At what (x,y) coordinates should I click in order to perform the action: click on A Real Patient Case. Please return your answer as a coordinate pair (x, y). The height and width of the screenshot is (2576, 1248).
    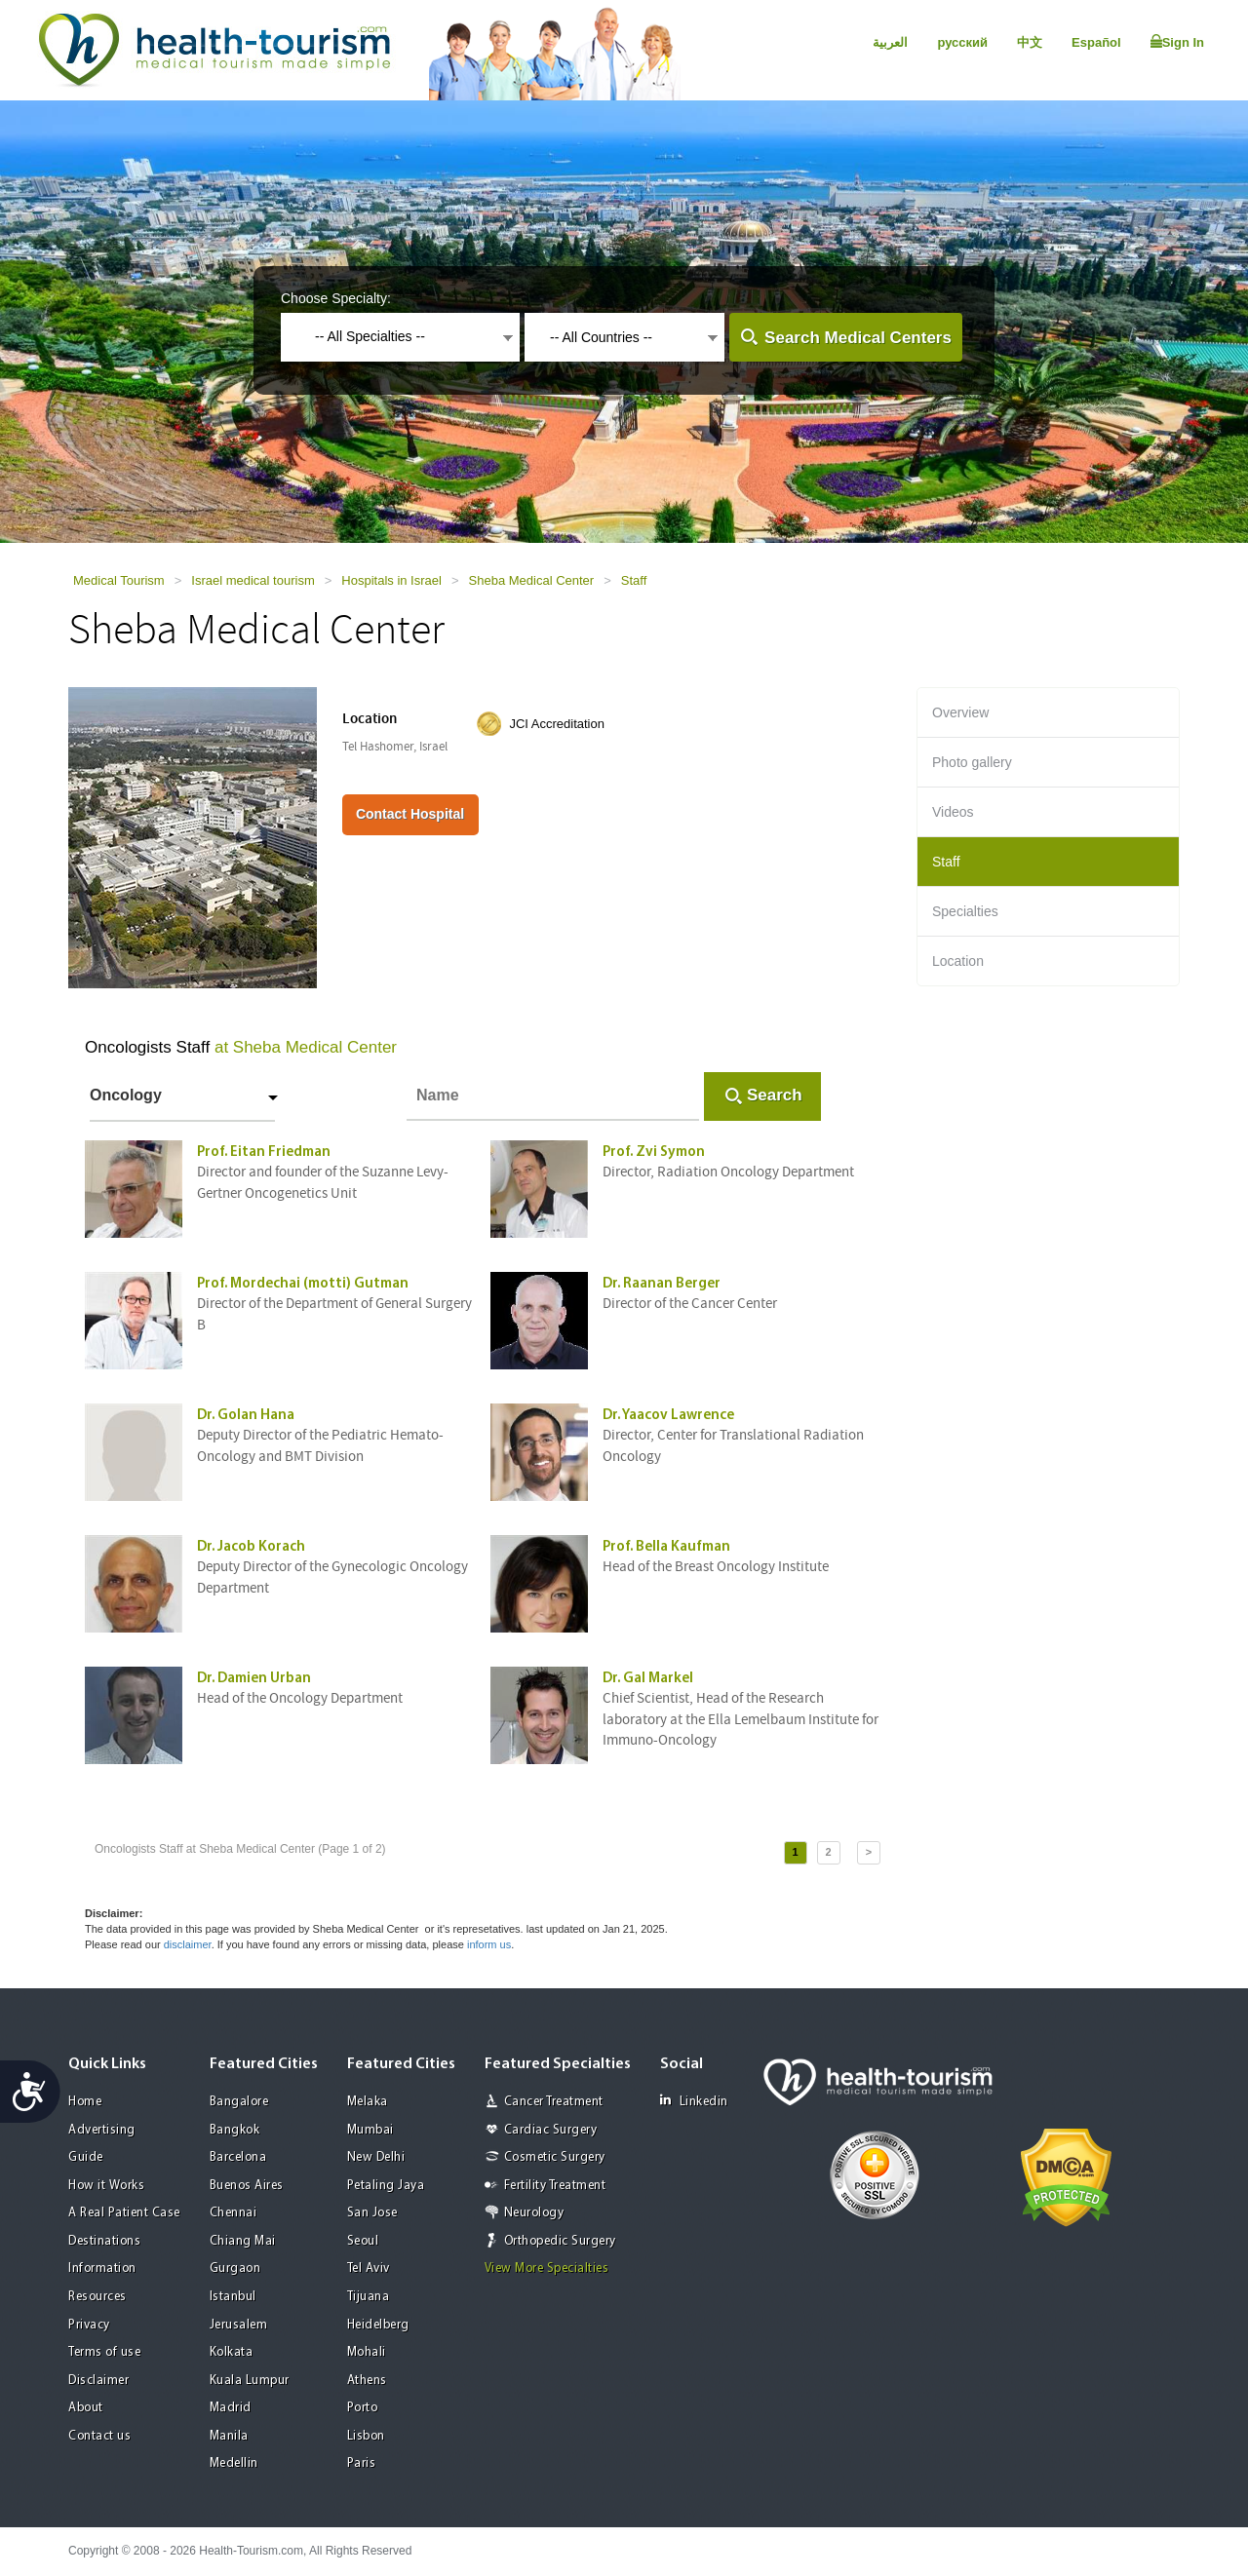
    Looking at the image, I should click on (124, 2213).